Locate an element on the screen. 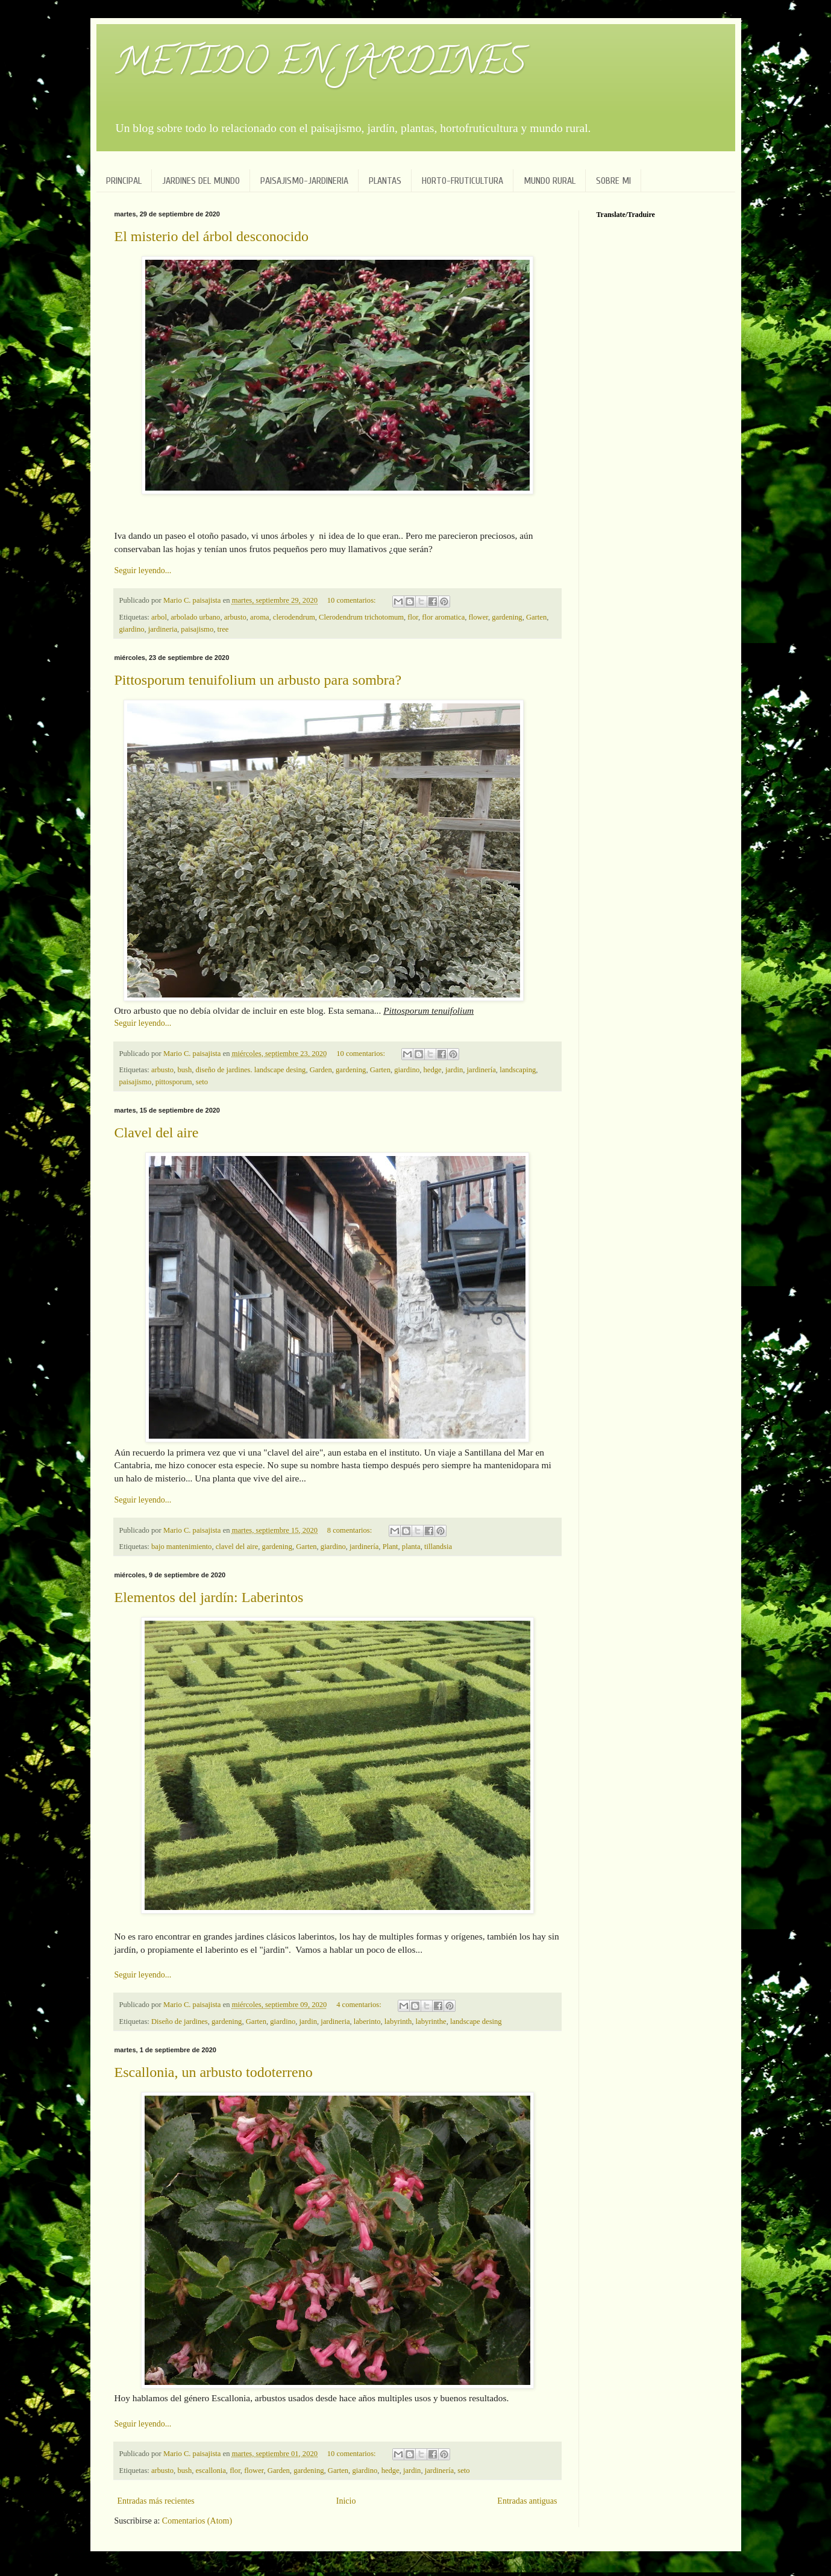 The width and height of the screenshot is (831, 2576). diseño de jardines. landscape desing is located at coordinates (250, 1070).